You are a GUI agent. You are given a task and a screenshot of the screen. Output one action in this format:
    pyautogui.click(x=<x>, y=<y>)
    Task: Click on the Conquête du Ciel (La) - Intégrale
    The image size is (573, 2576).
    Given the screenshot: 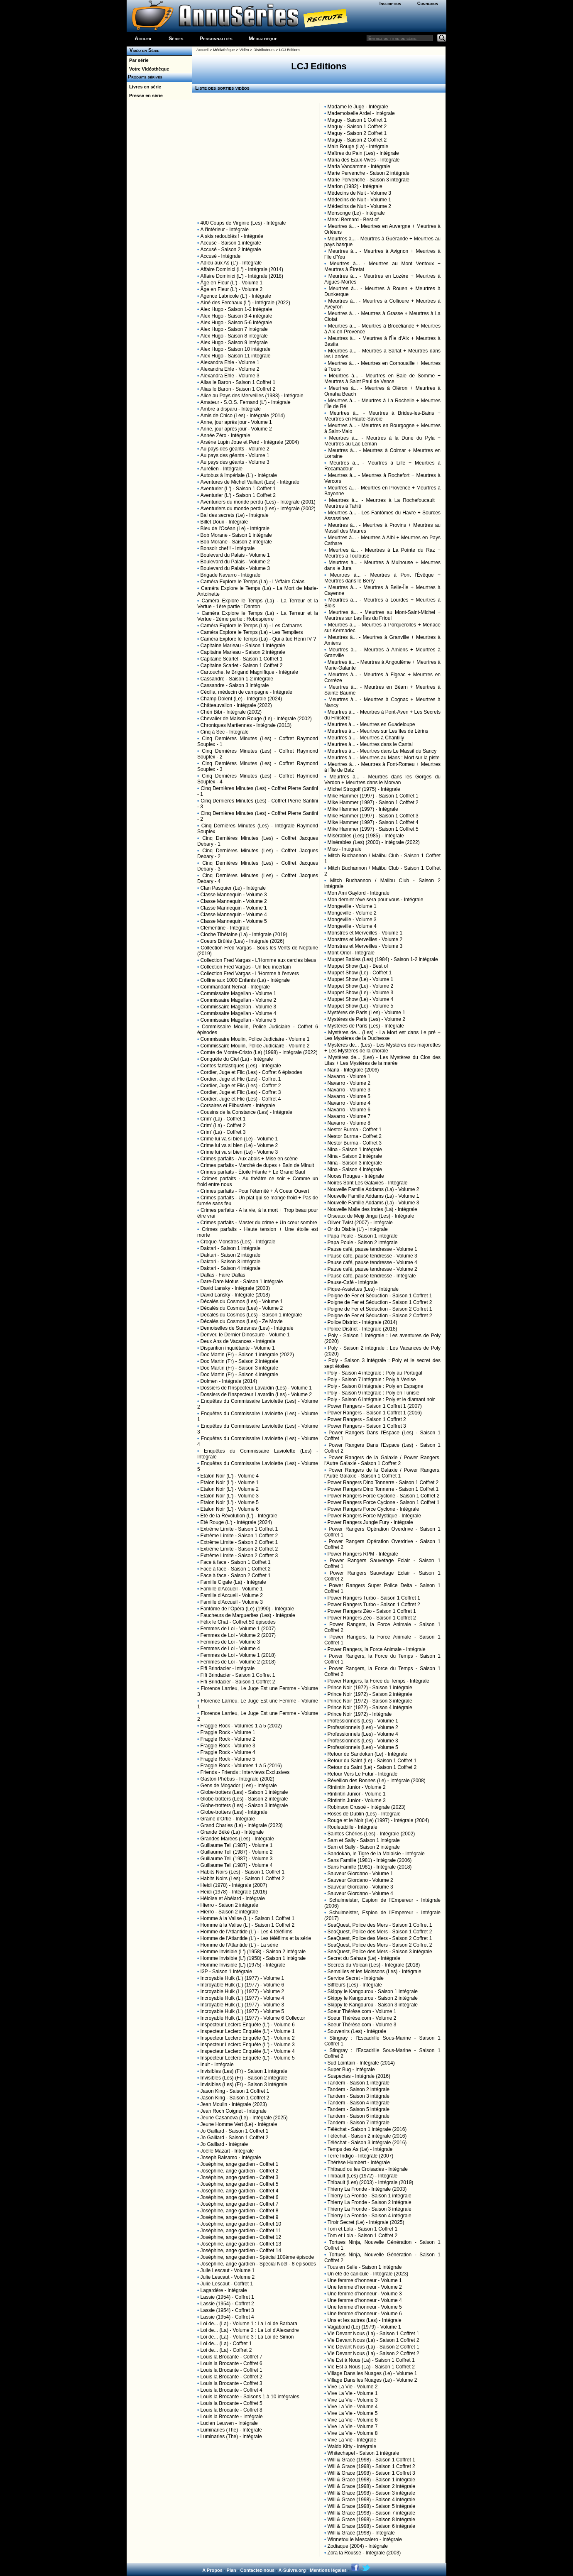 What is the action you would take?
    pyautogui.click(x=237, y=1059)
    